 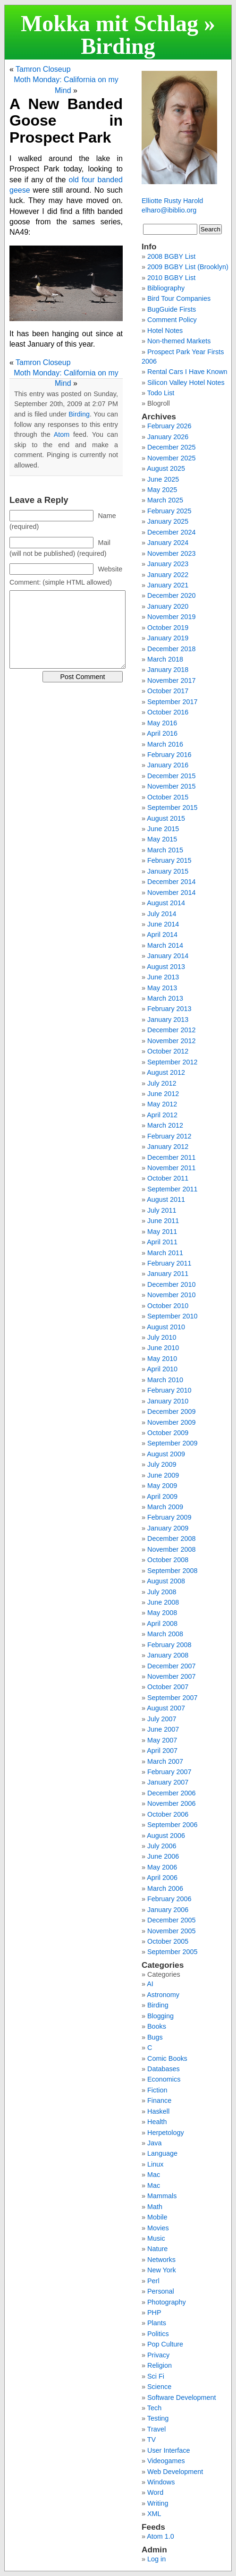 I want to click on September 2012, so click(x=172, y=1062).